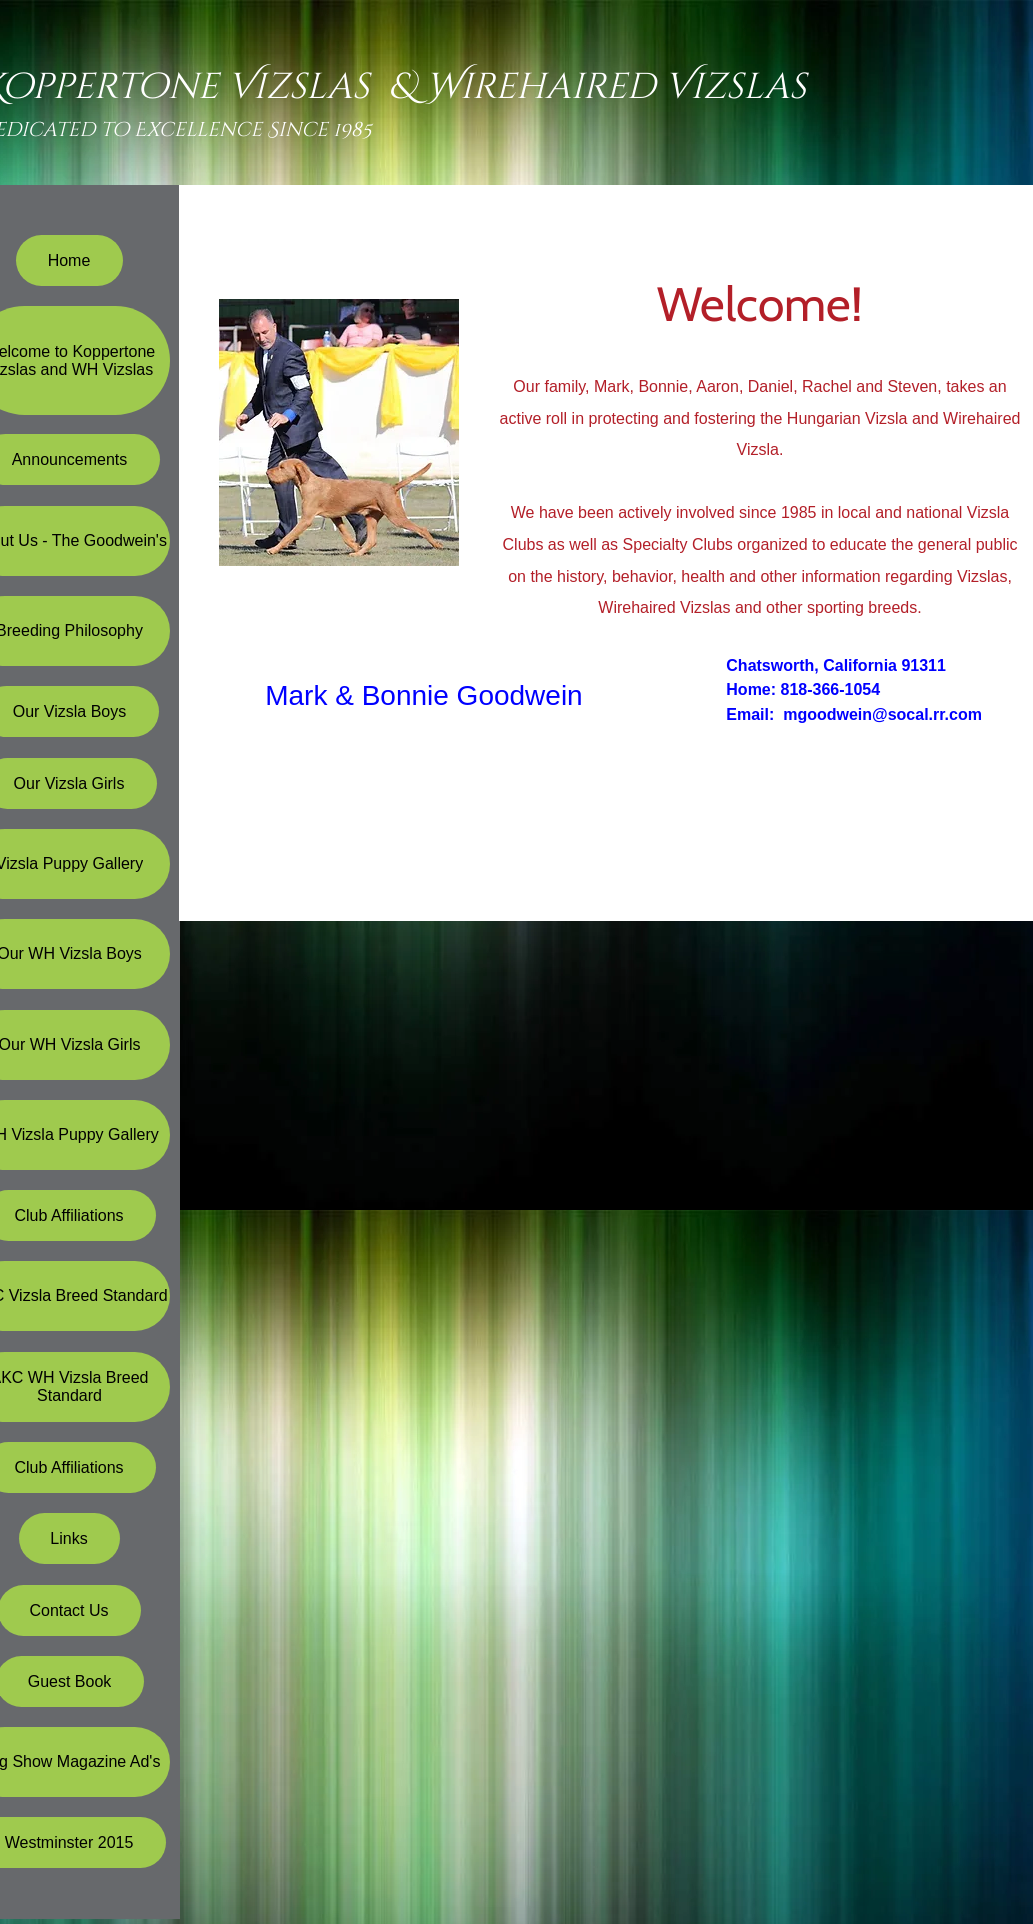 This screenshot has height=1924, width=1033. Describe the element at coordinates (69, 1538) in the screenshot. I see `[Links]` at that location.